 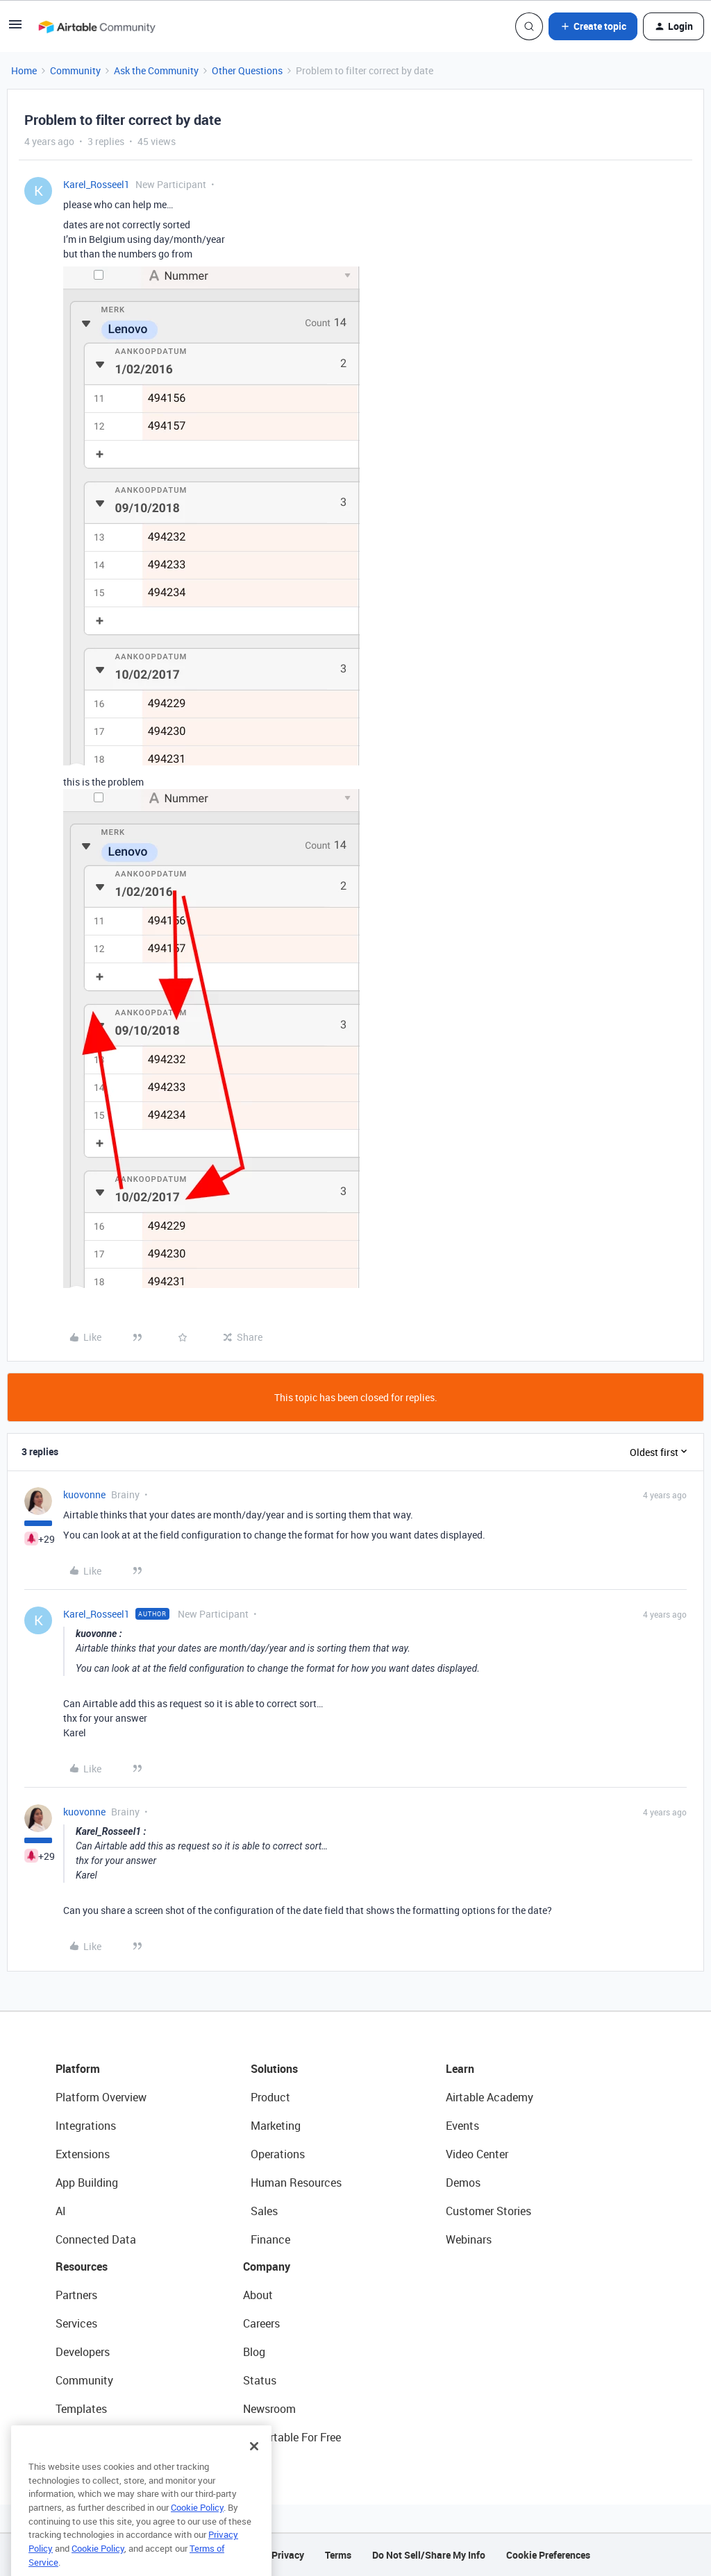 What do you see at coordinates (76, 2295) in the screenshot?
I see `Partners` at bounding box center [76, 2295].